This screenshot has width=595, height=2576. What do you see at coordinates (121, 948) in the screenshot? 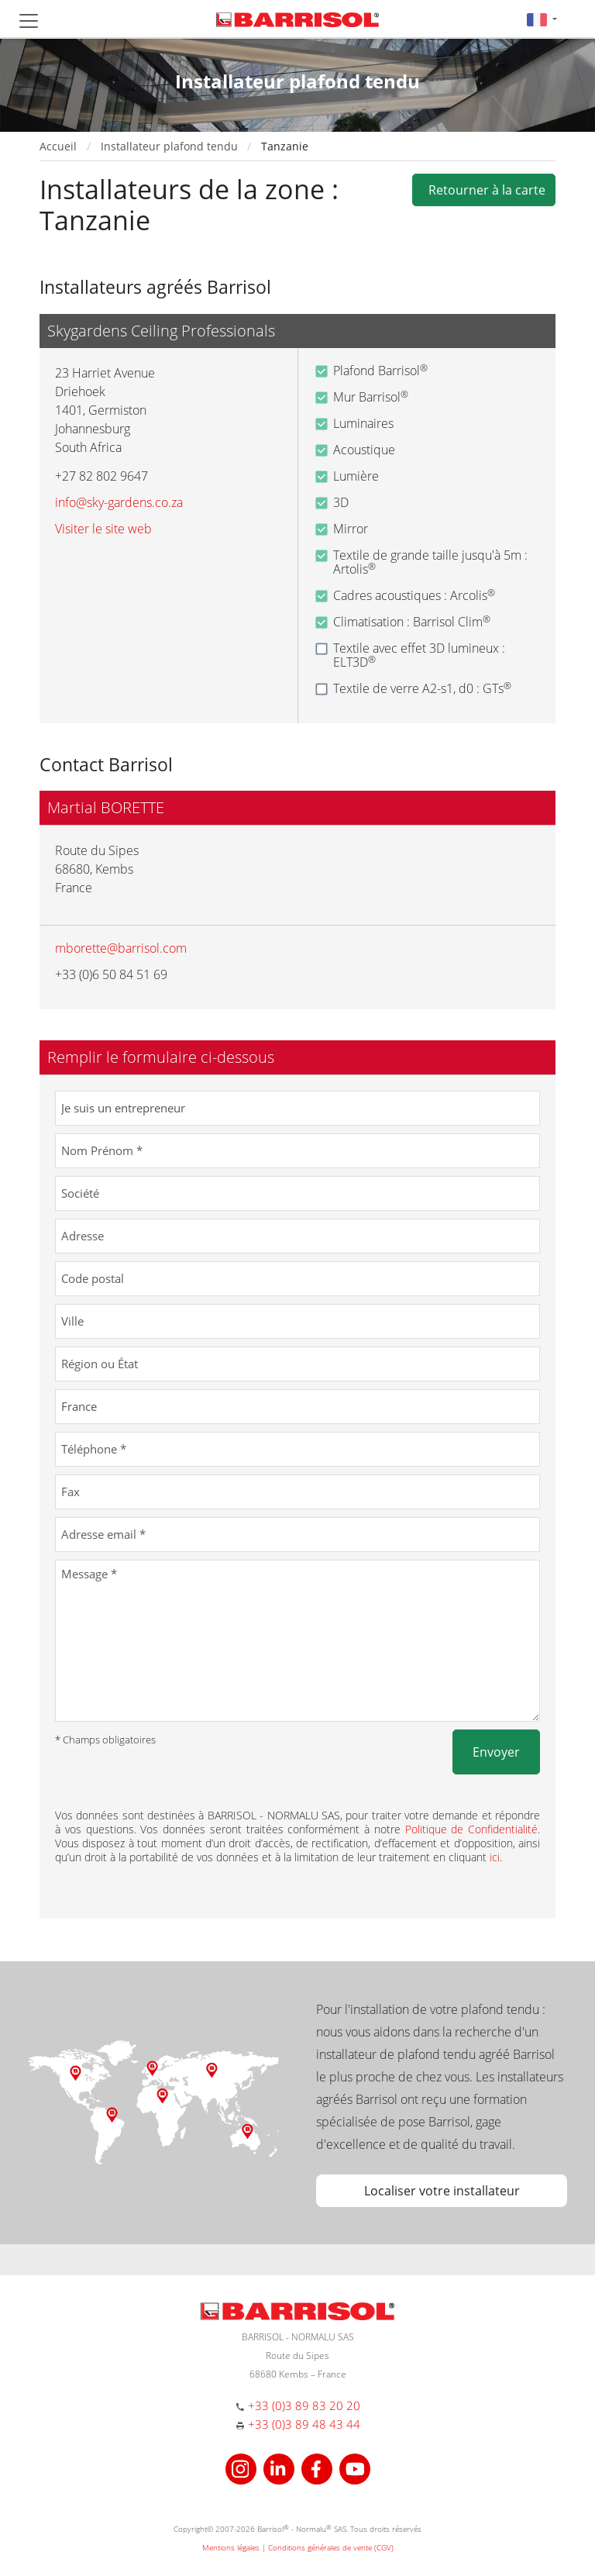
I see `mborette@barrisol.com` at bounding box center [121, 948].